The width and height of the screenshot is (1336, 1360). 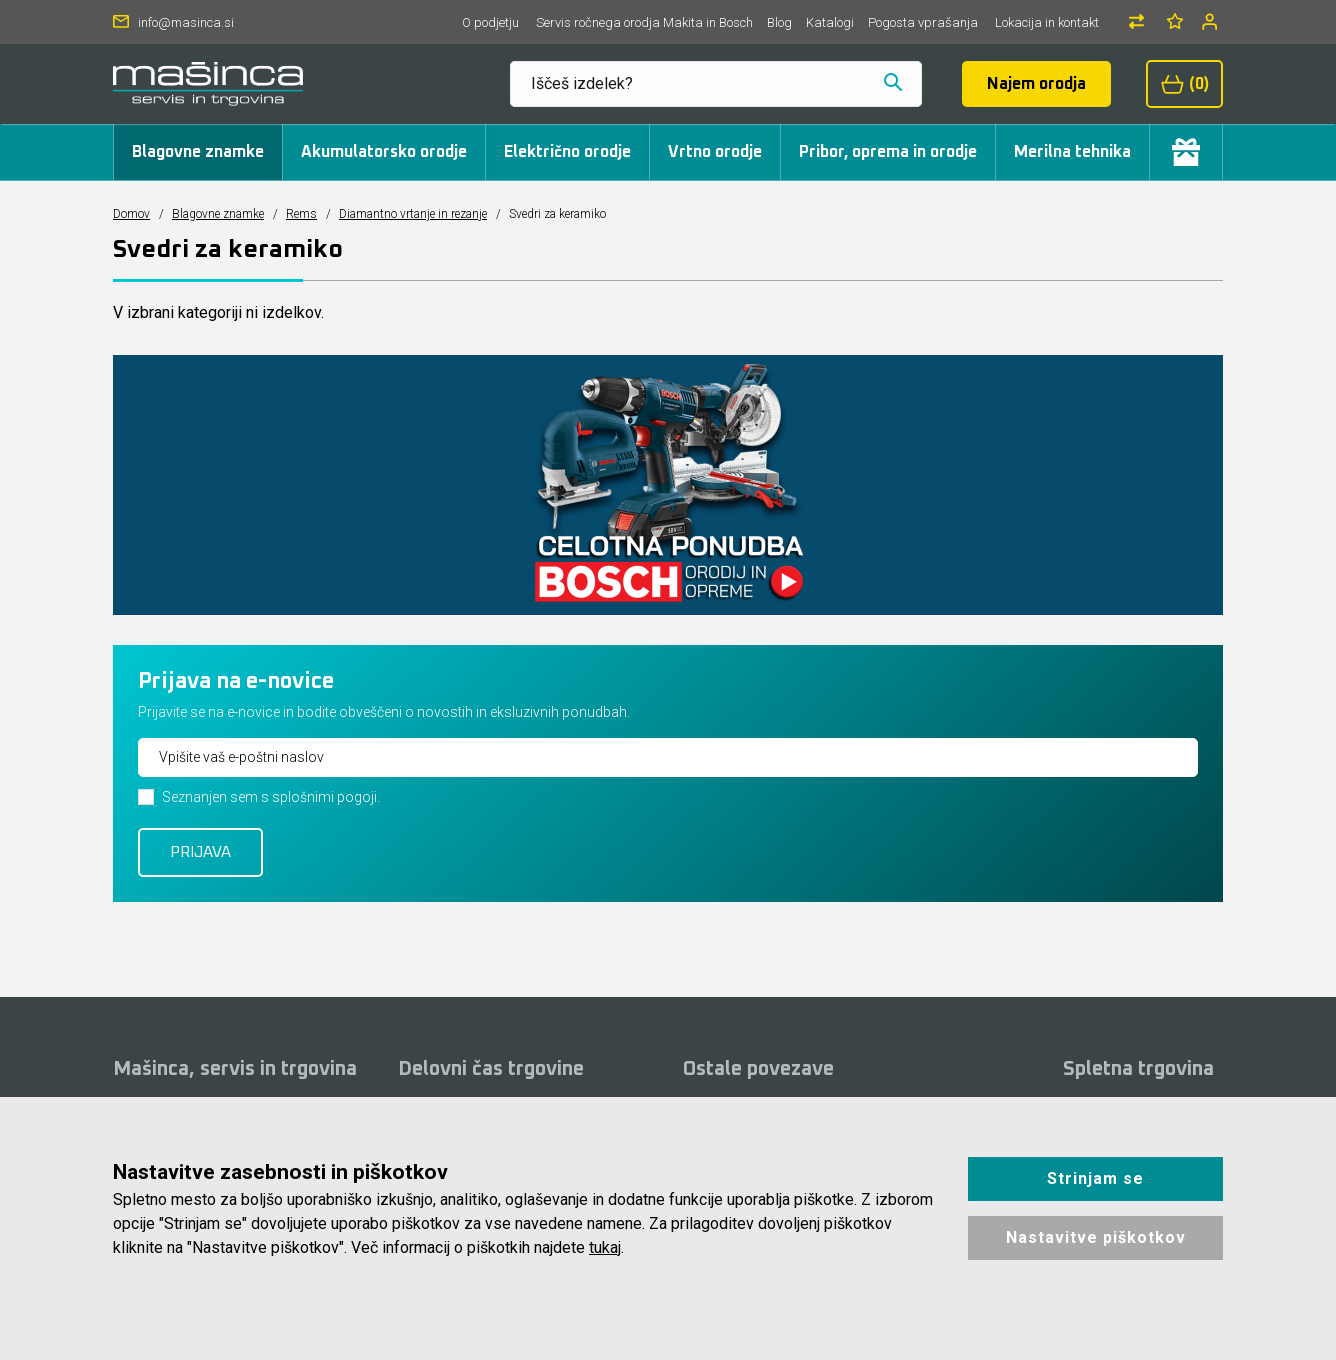 I want to click on Rems, so click(x=301, y=214).